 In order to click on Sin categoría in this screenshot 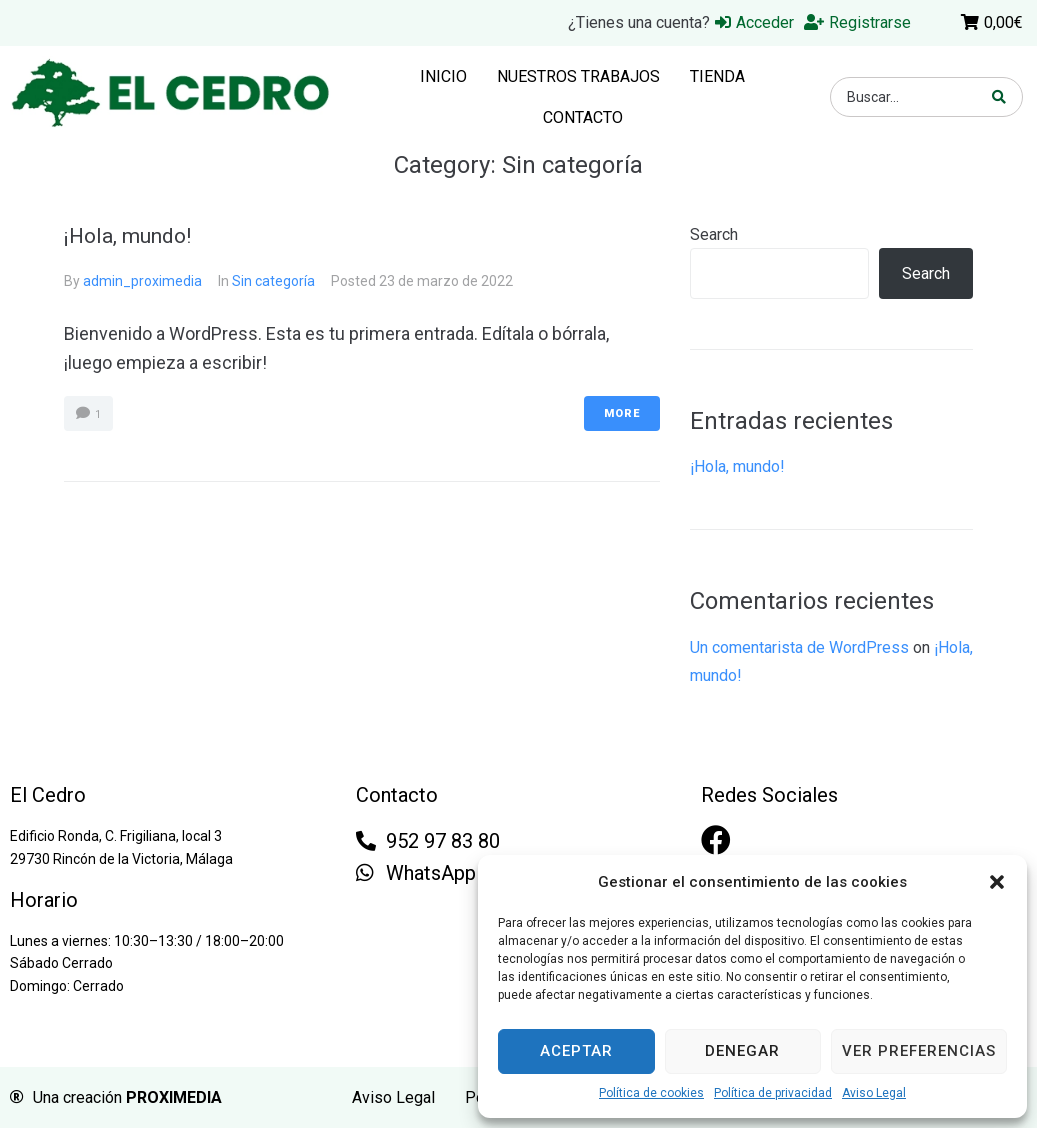, I will do `click(273, 281)`.